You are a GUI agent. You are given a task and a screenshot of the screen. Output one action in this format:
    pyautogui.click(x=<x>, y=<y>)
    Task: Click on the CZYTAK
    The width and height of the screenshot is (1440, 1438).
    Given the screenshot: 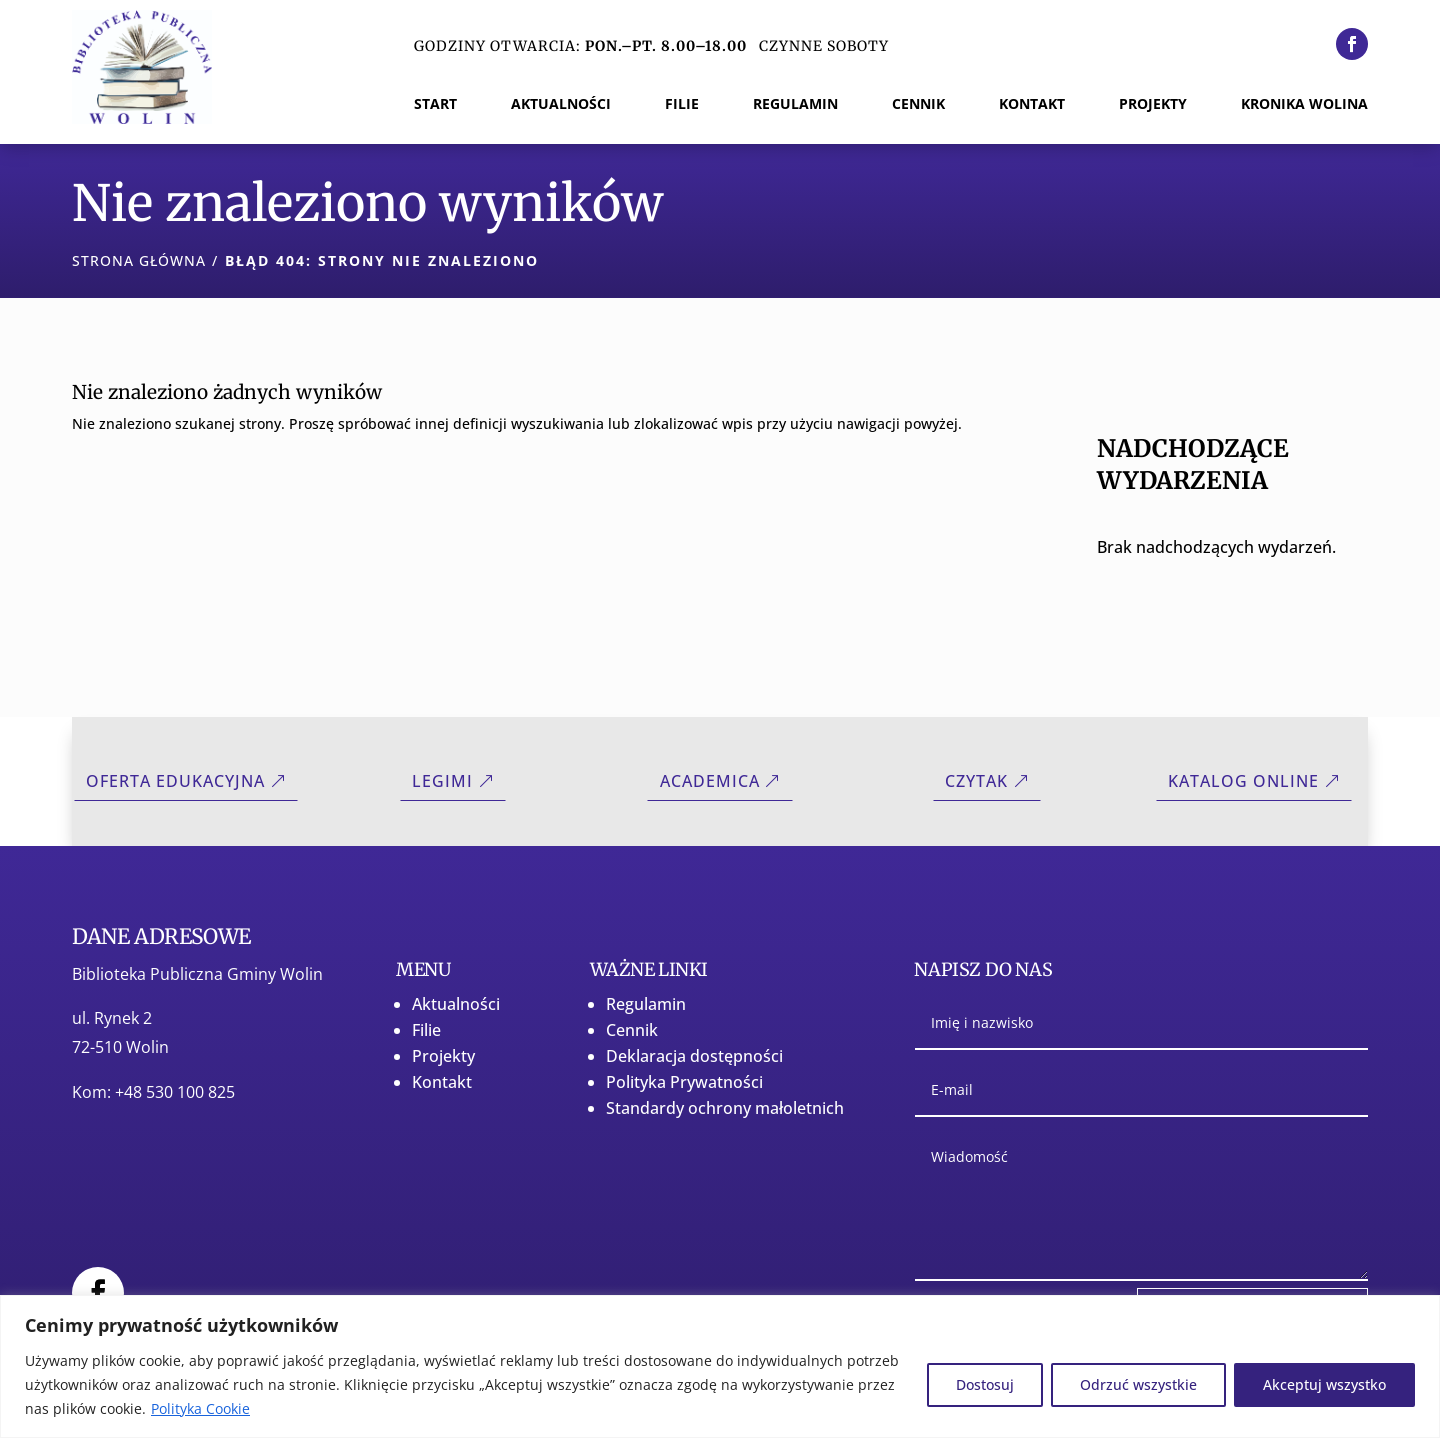 What is the action you would take?
    pyautogui.click(x=976, y=781)
    